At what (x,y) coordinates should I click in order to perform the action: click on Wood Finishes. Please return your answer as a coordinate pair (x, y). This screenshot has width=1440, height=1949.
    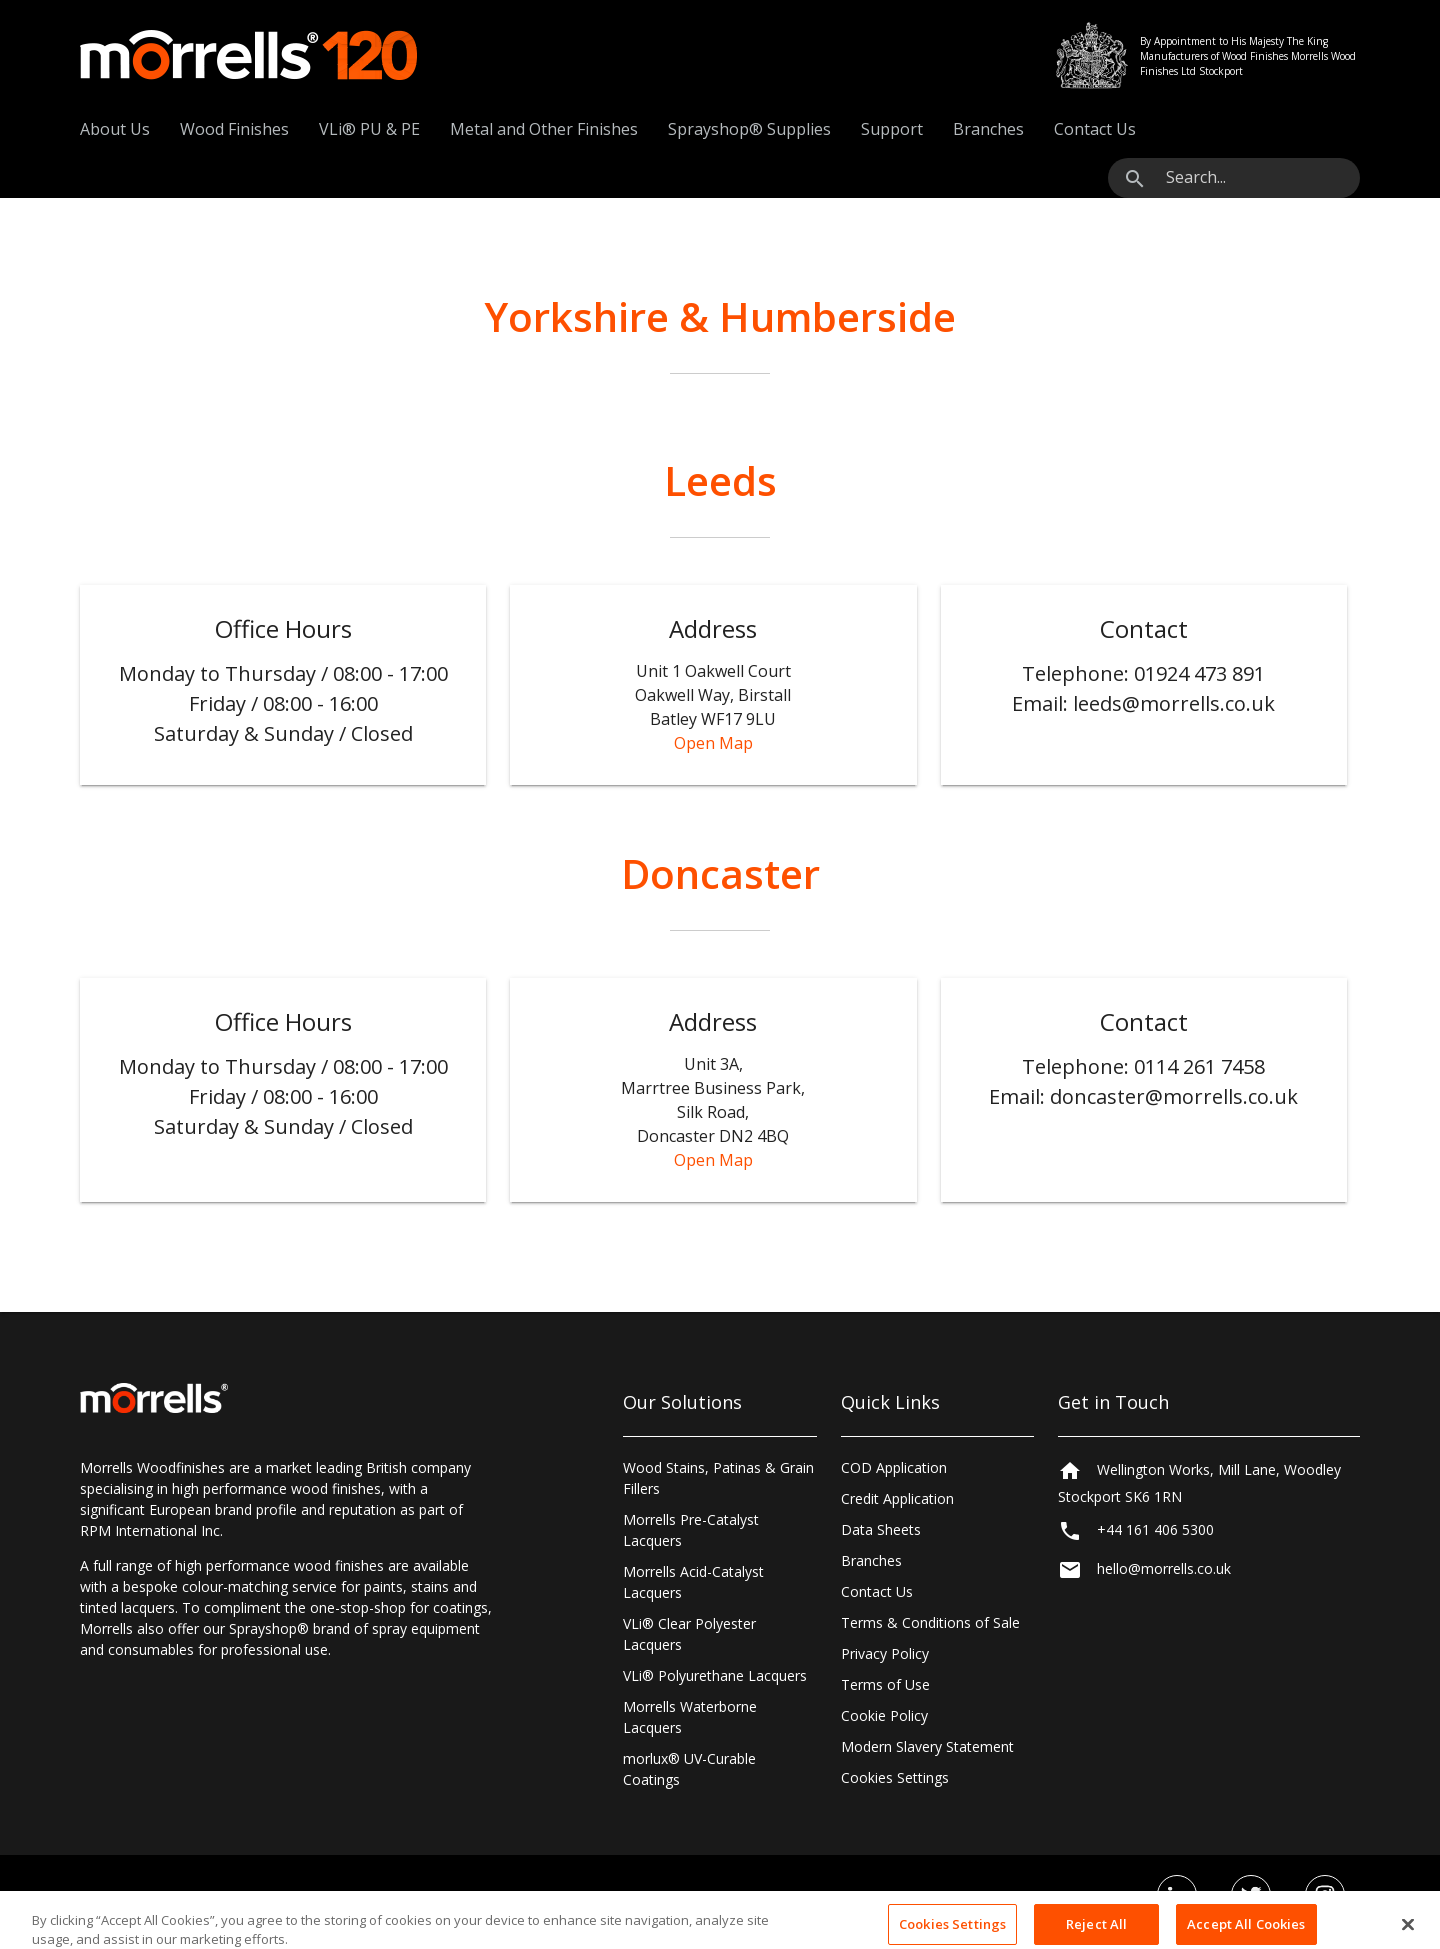
    Looking at the image, I should click on (234, 129).